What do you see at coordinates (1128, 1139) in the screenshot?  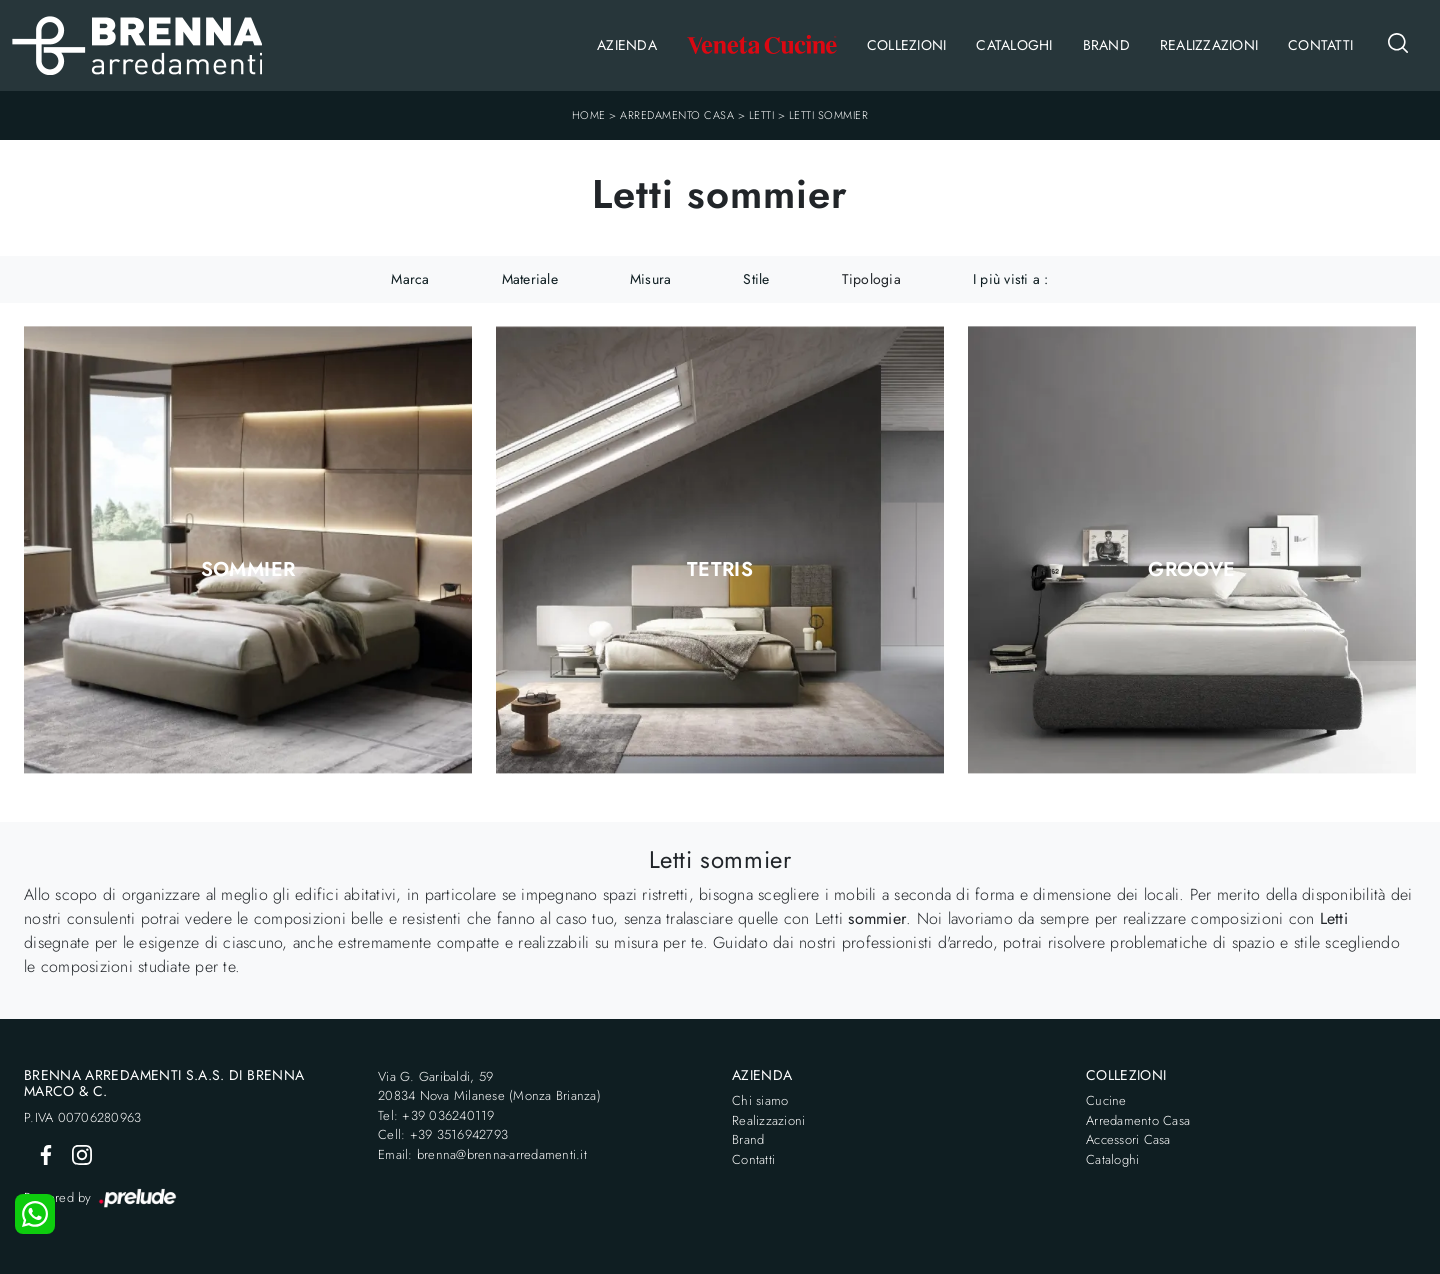 I see `Accessori Casa` at bounding box center [1128, 1139].